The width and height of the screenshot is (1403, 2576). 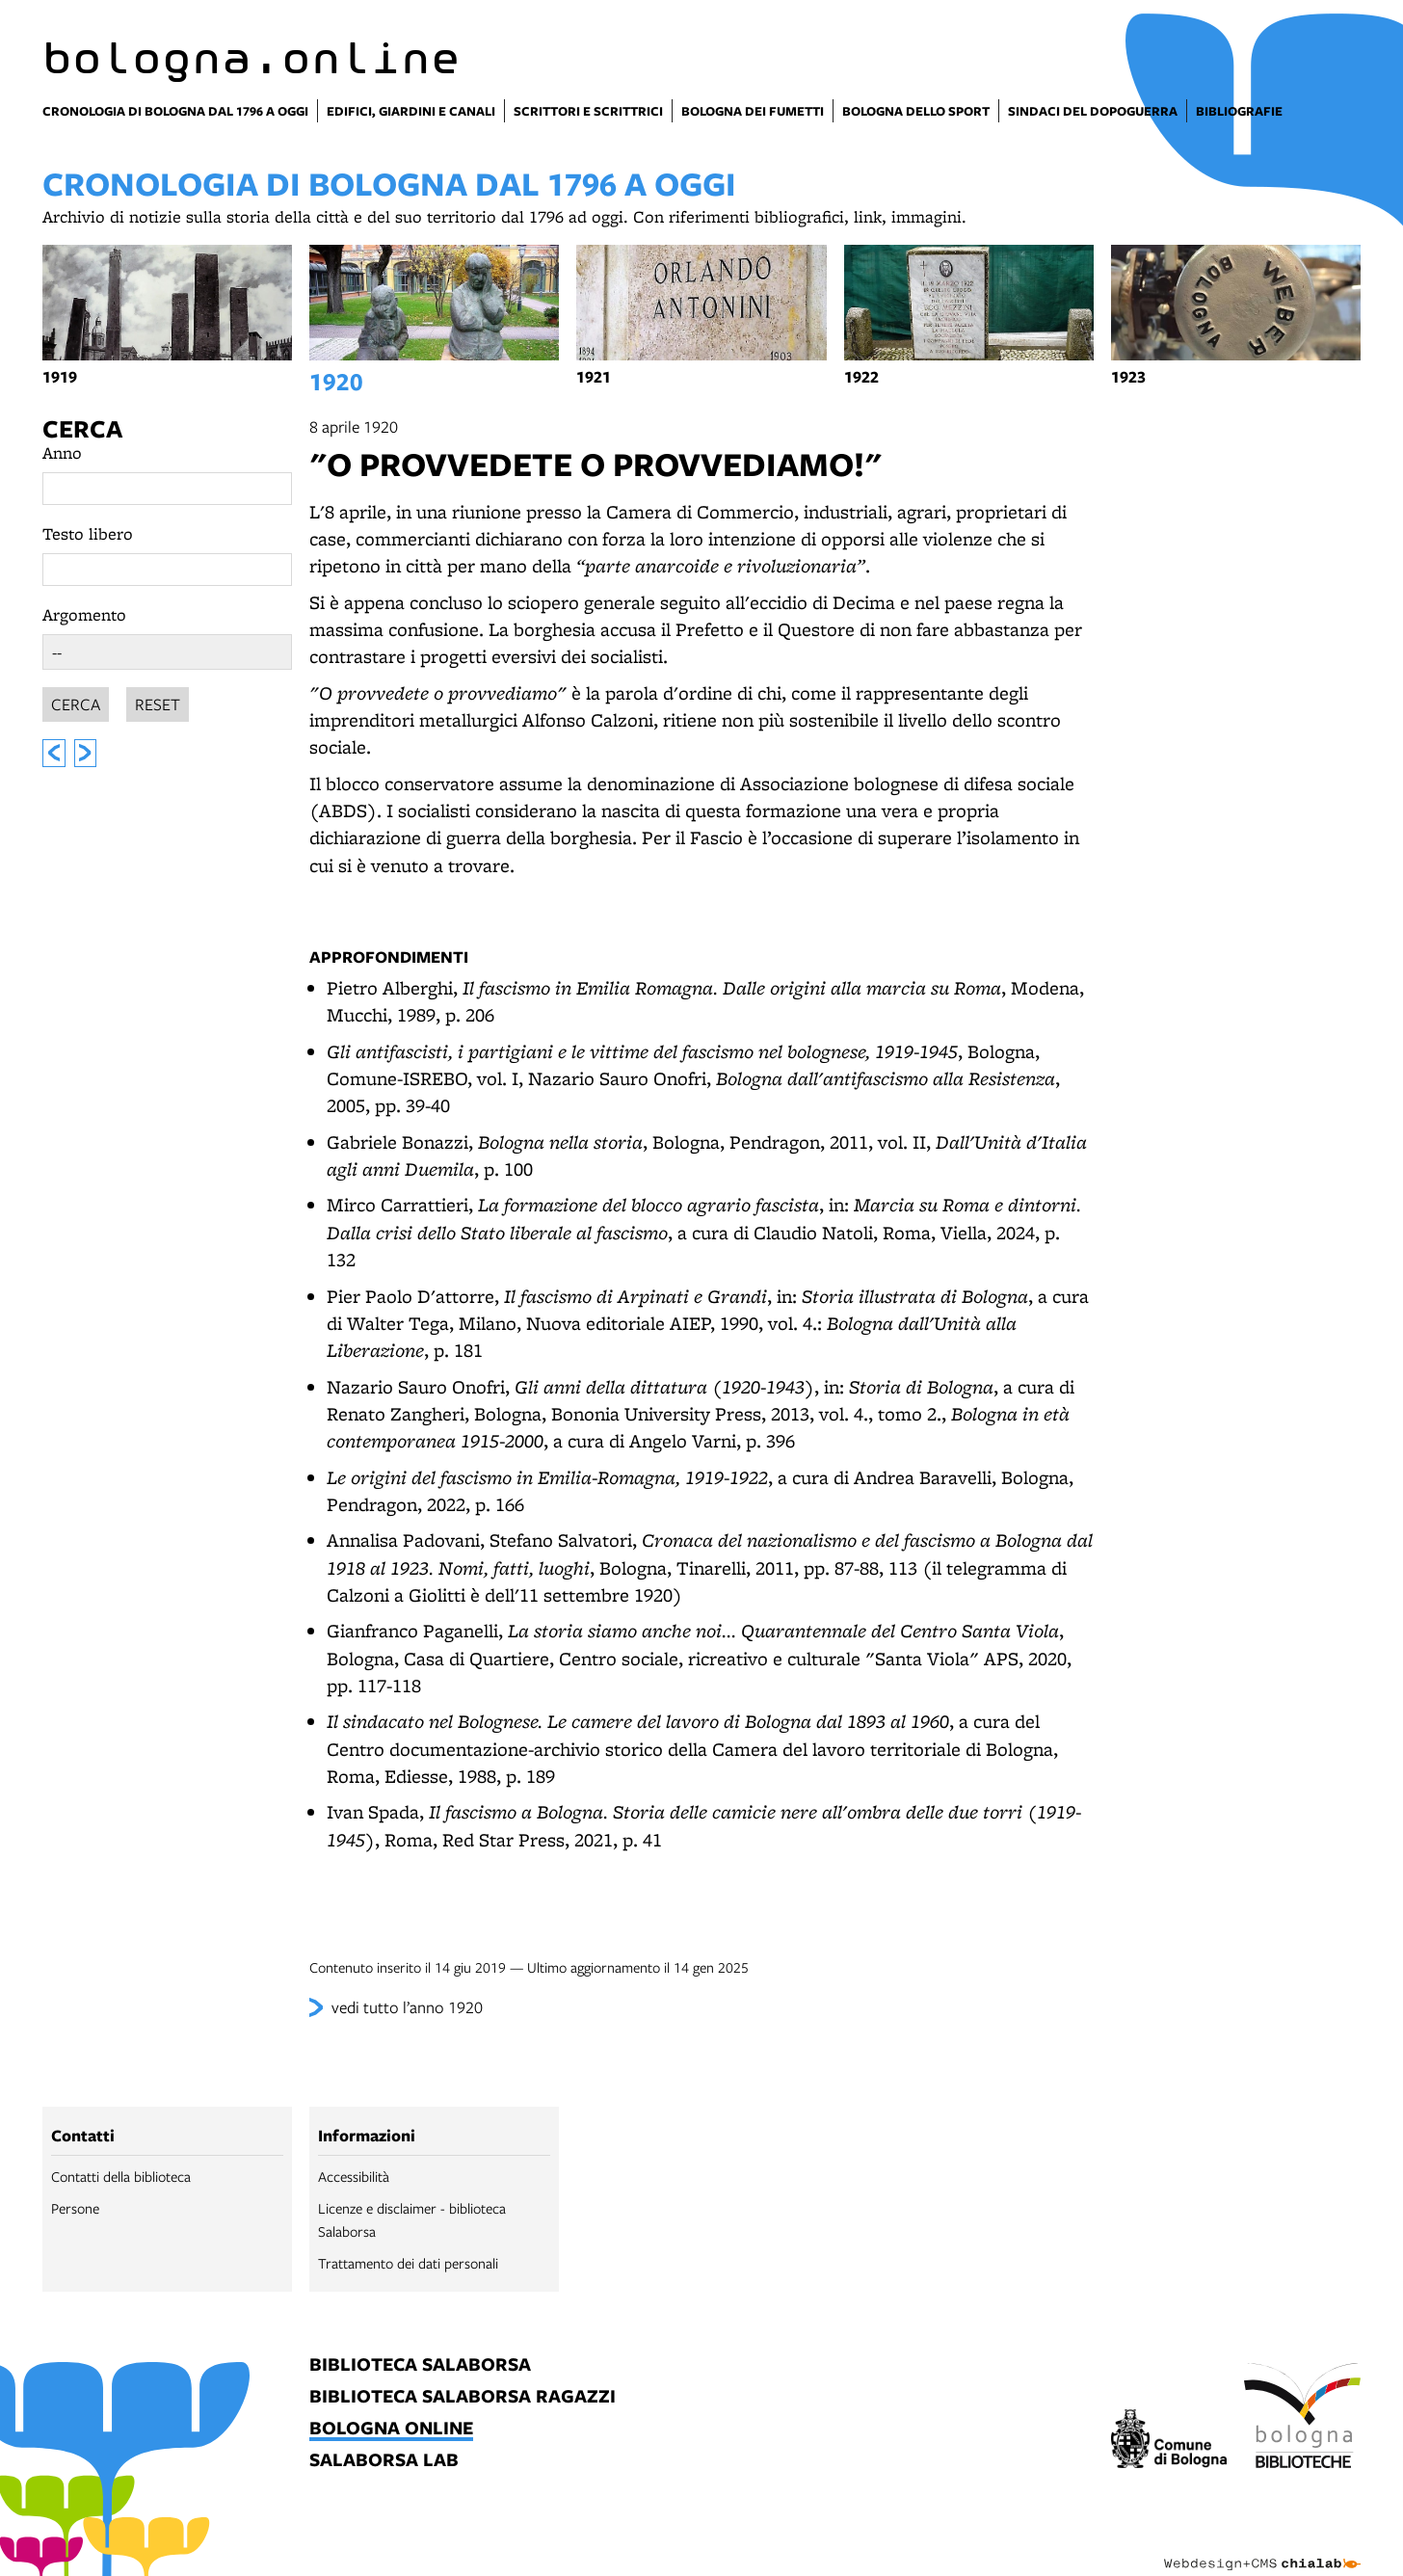 I want to click on biblioteca salaborsa ragazzi, so click(x=462, y=2397).